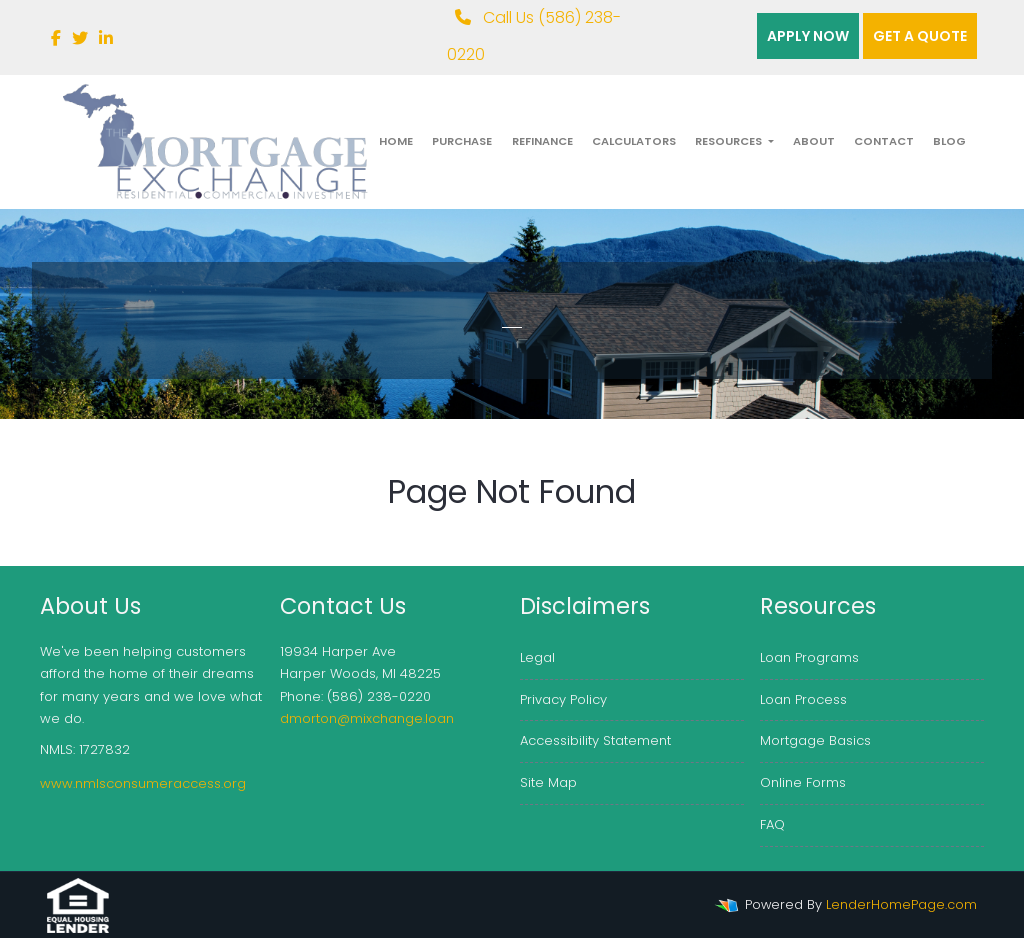 This screenshot has width=1024, height=938. I want to click on Contact, so click(884, 141).